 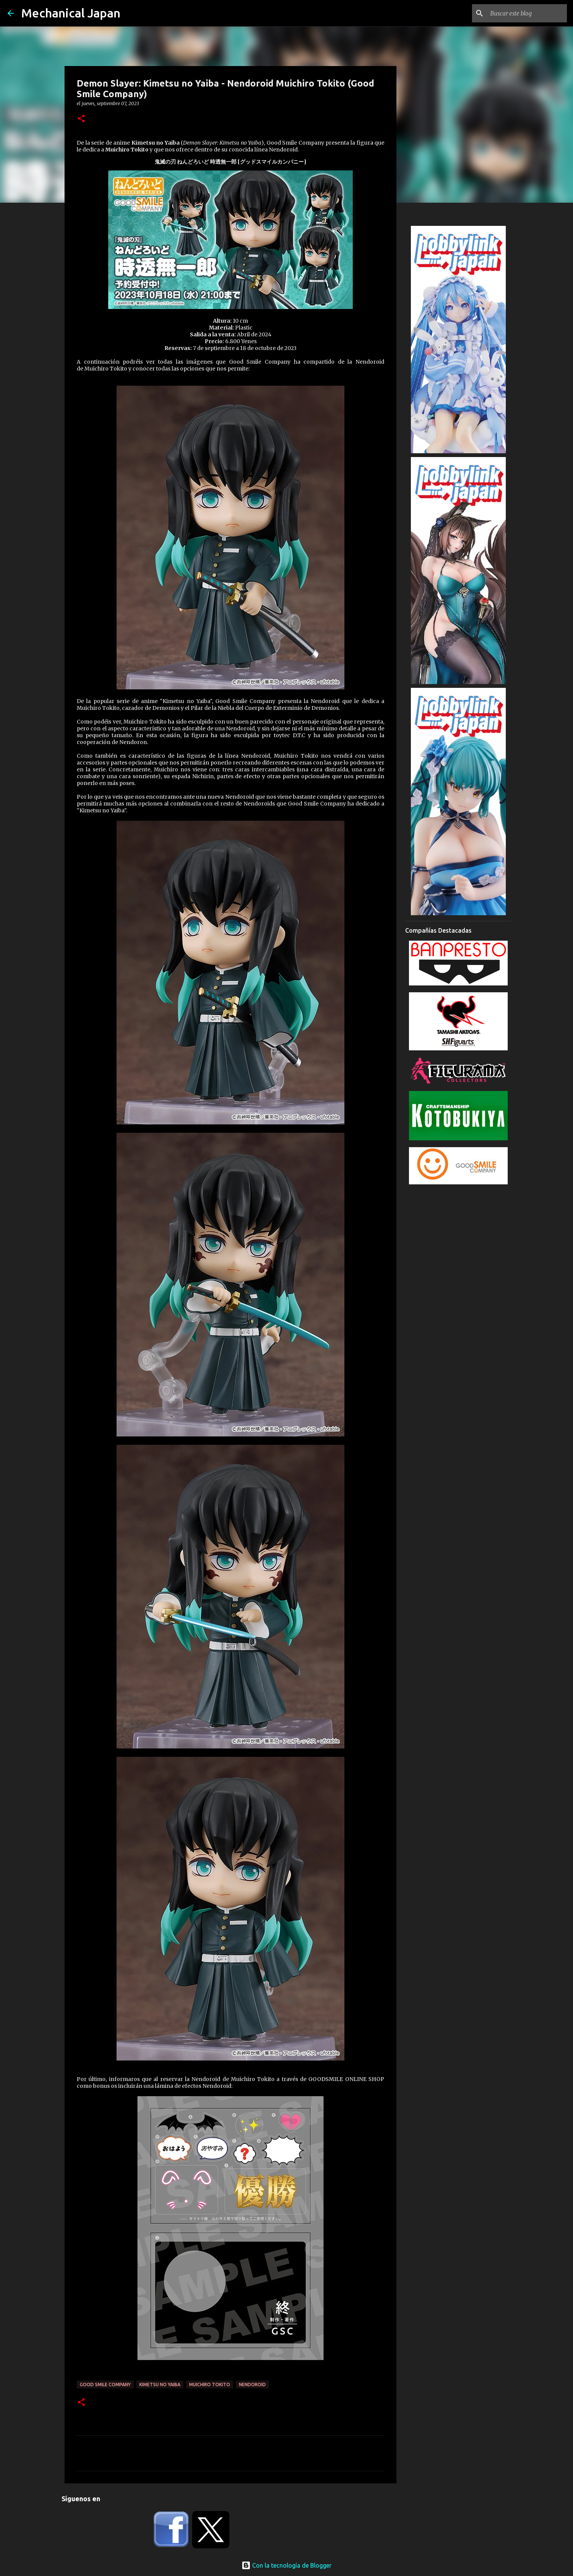 I want to click on Nendoroid, so click(x=252, y=2384).